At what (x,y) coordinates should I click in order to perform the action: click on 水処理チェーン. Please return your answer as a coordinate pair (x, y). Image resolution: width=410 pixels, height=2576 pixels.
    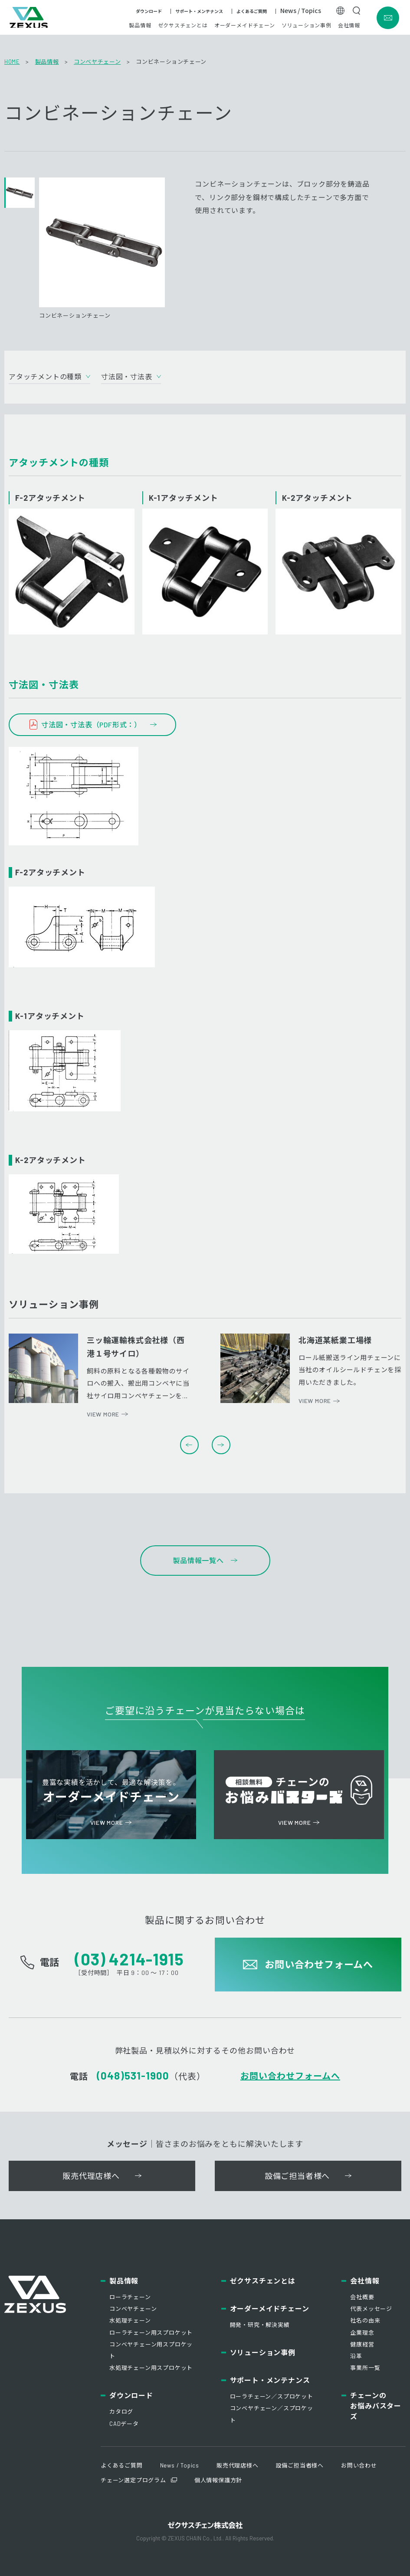
    Looking at the image, I should click on (130, 2320).